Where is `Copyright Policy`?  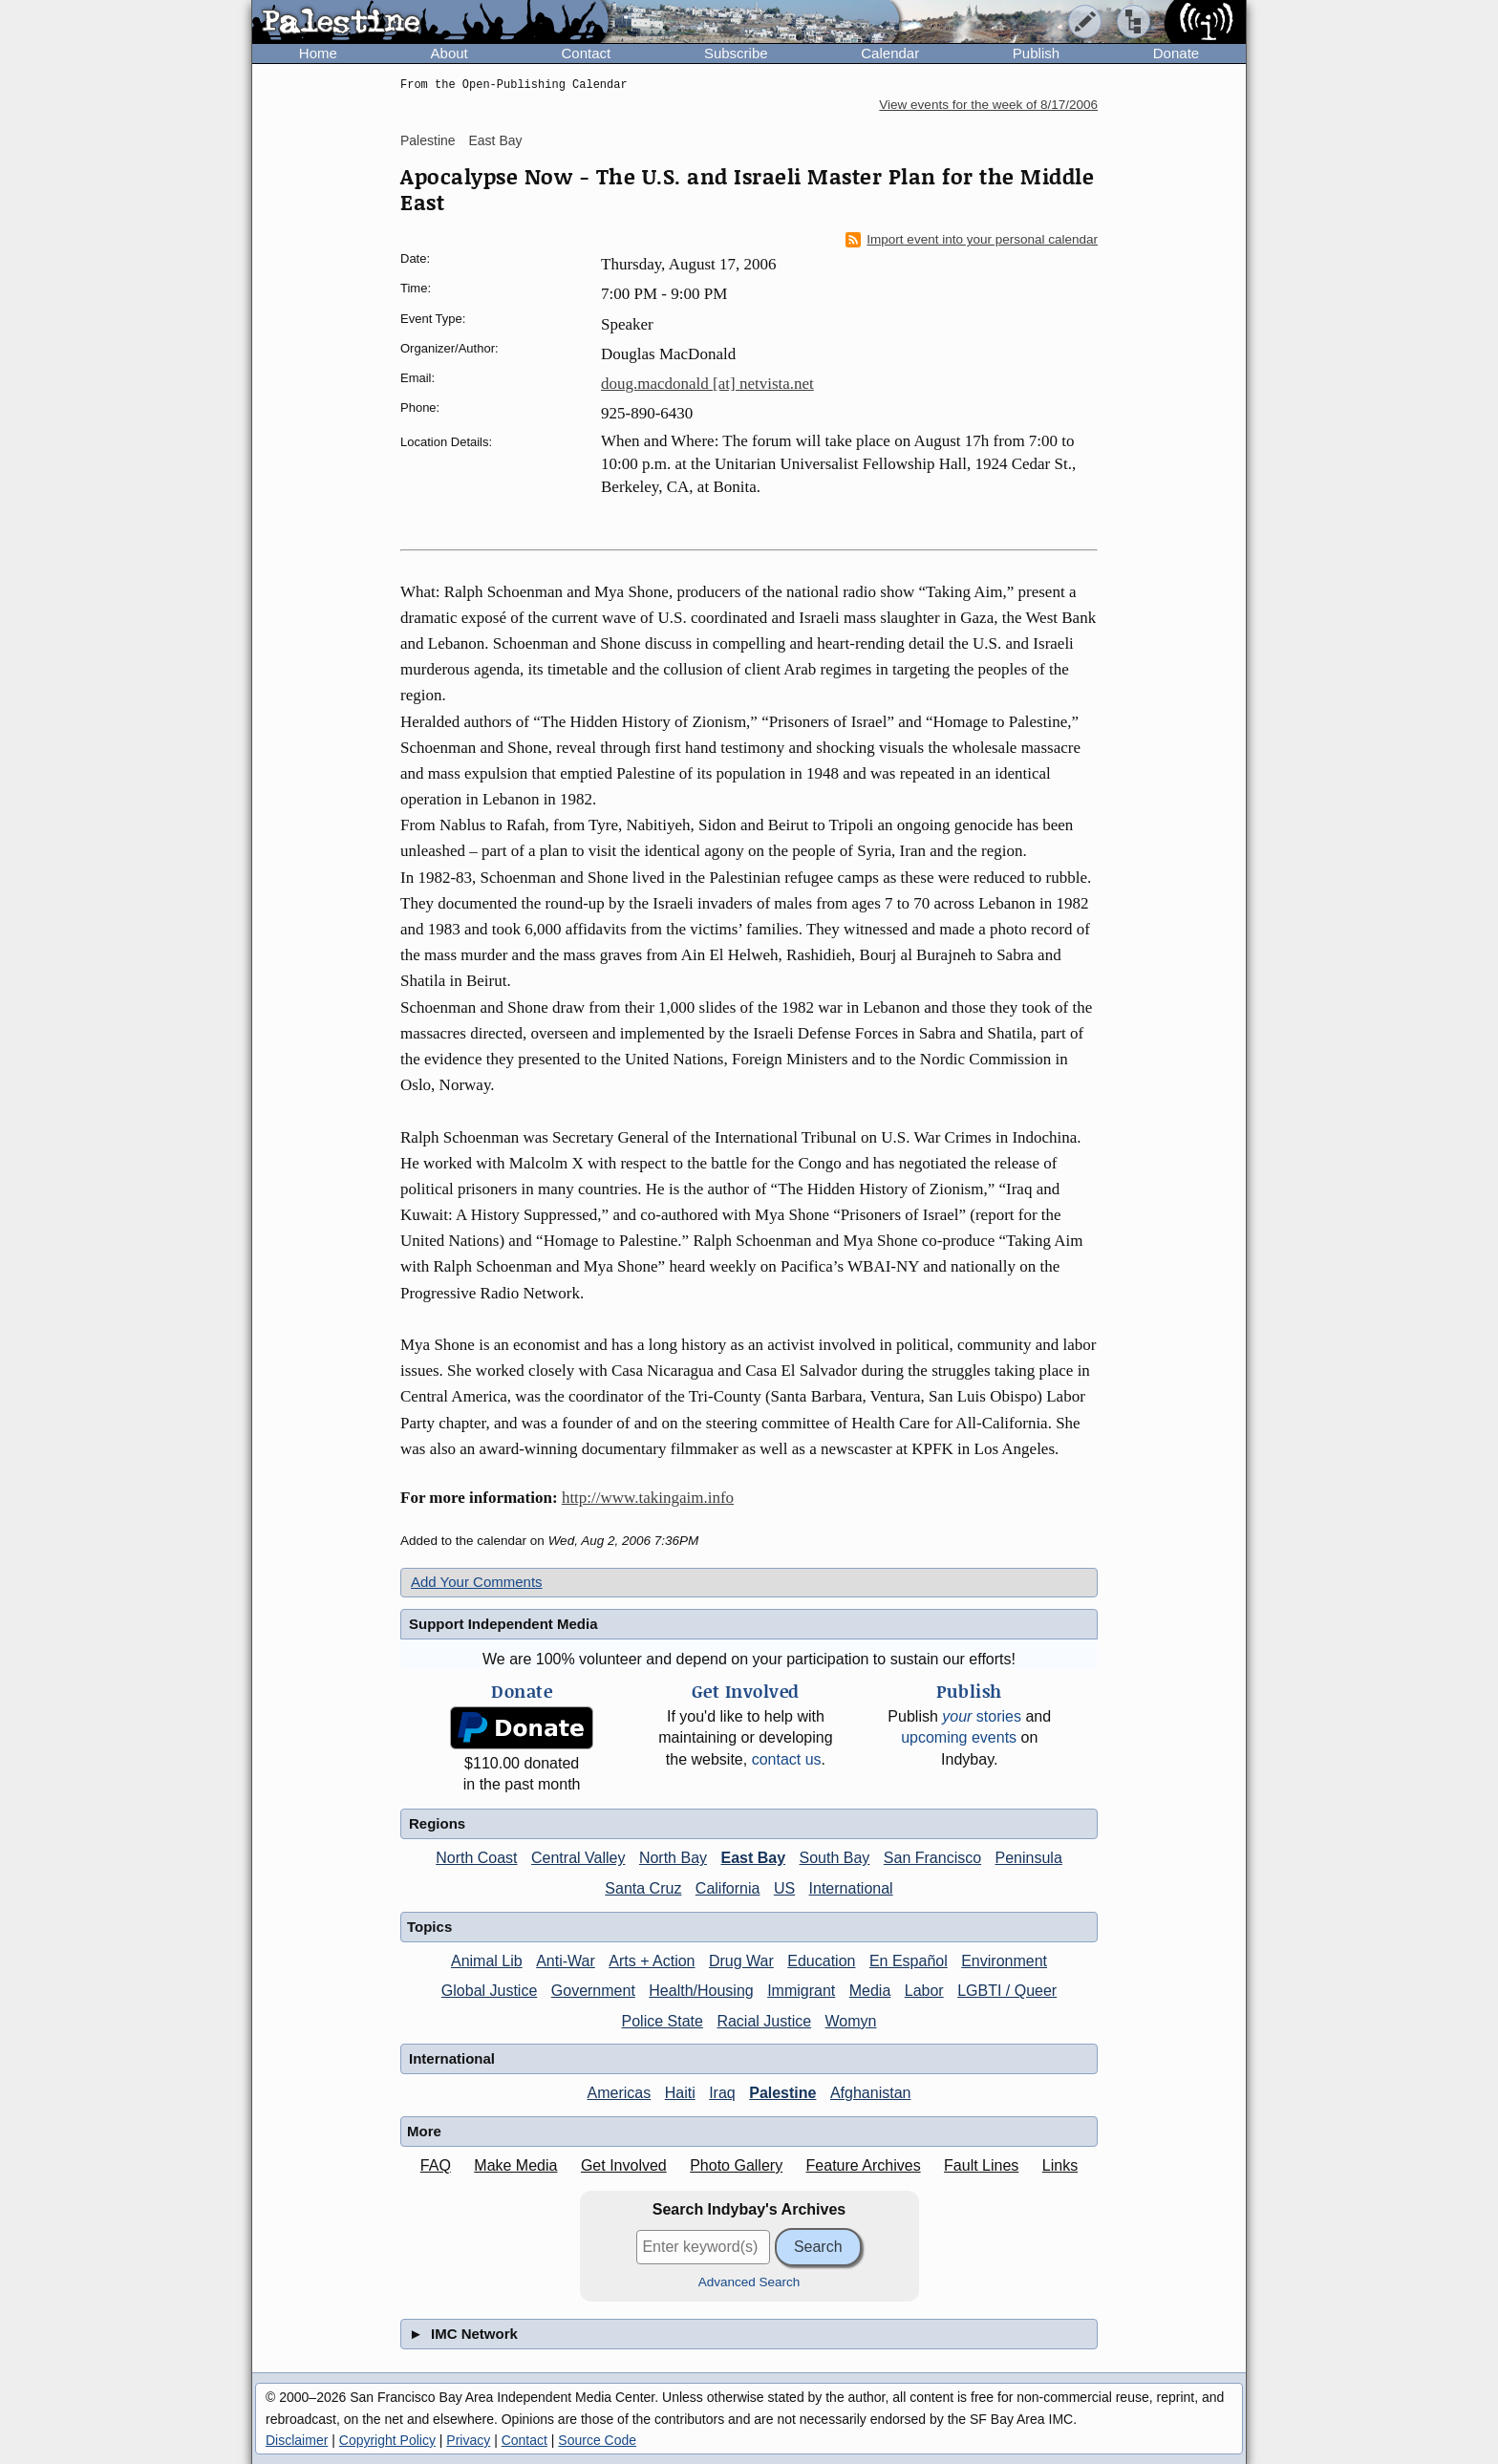 Copyright Policy is located at coordinates (387, 2440).